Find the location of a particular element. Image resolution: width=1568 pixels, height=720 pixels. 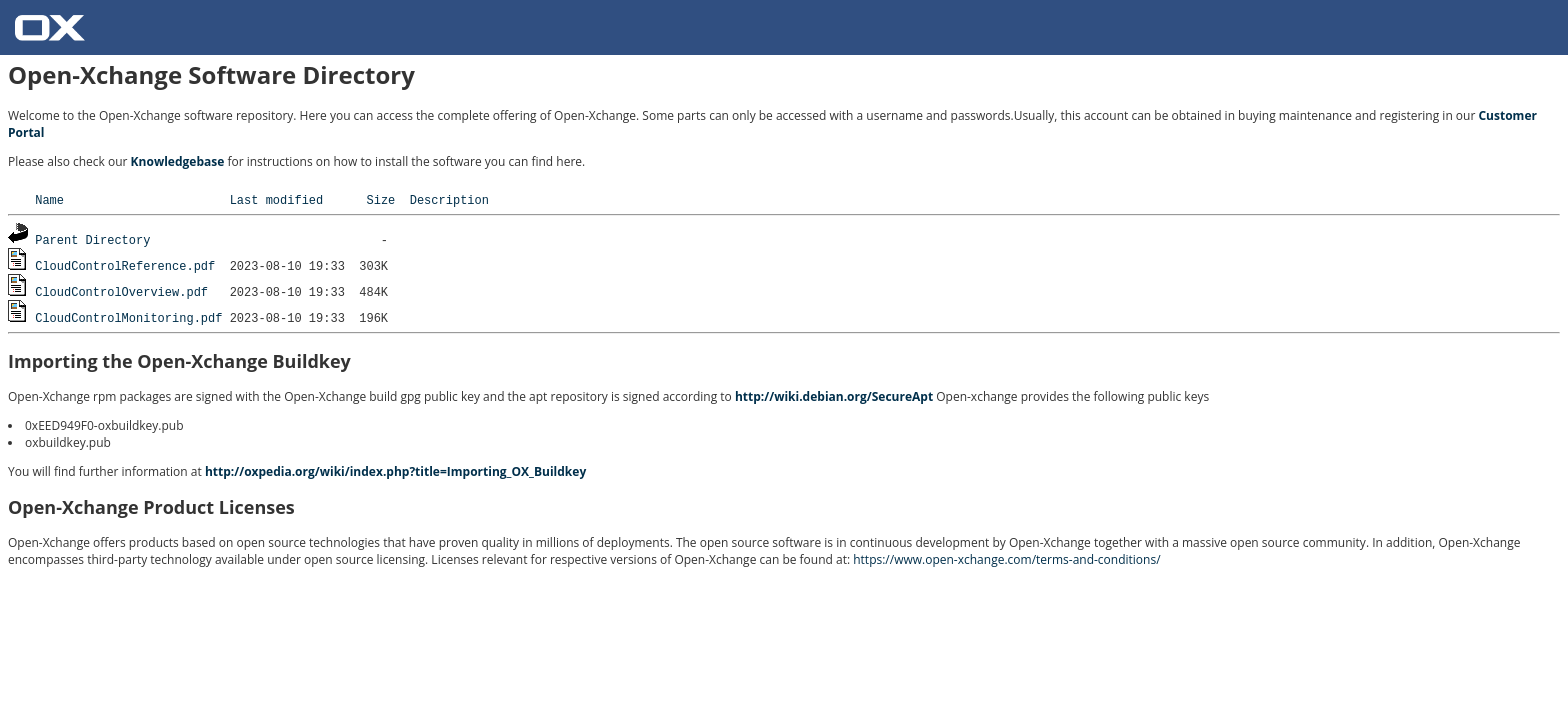

https://www.open-xchange.com/terms-and-conditions/ is located at coordinates (1006, 559).